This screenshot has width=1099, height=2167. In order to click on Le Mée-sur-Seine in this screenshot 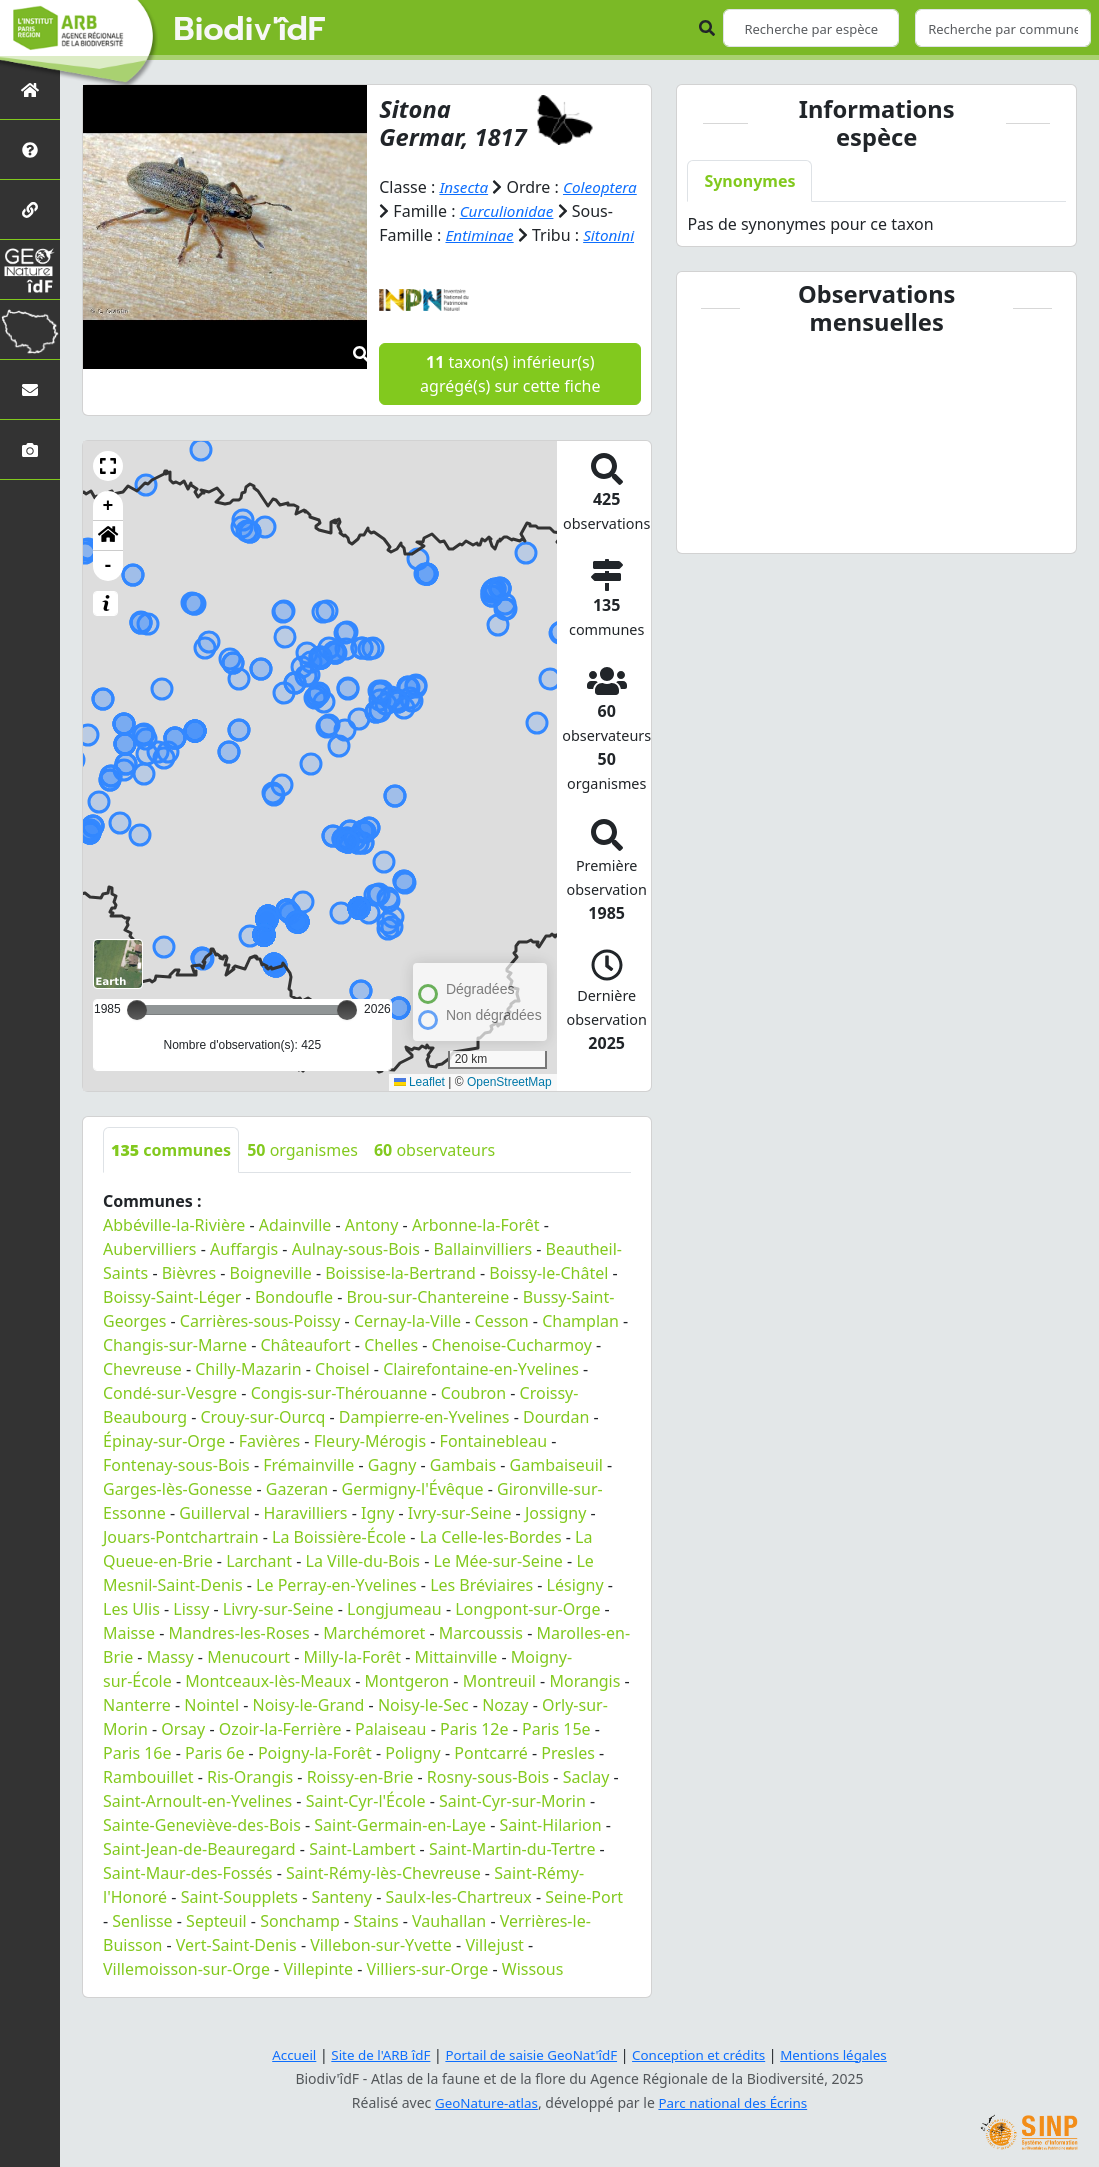, I will do `click(497, 1585)`.